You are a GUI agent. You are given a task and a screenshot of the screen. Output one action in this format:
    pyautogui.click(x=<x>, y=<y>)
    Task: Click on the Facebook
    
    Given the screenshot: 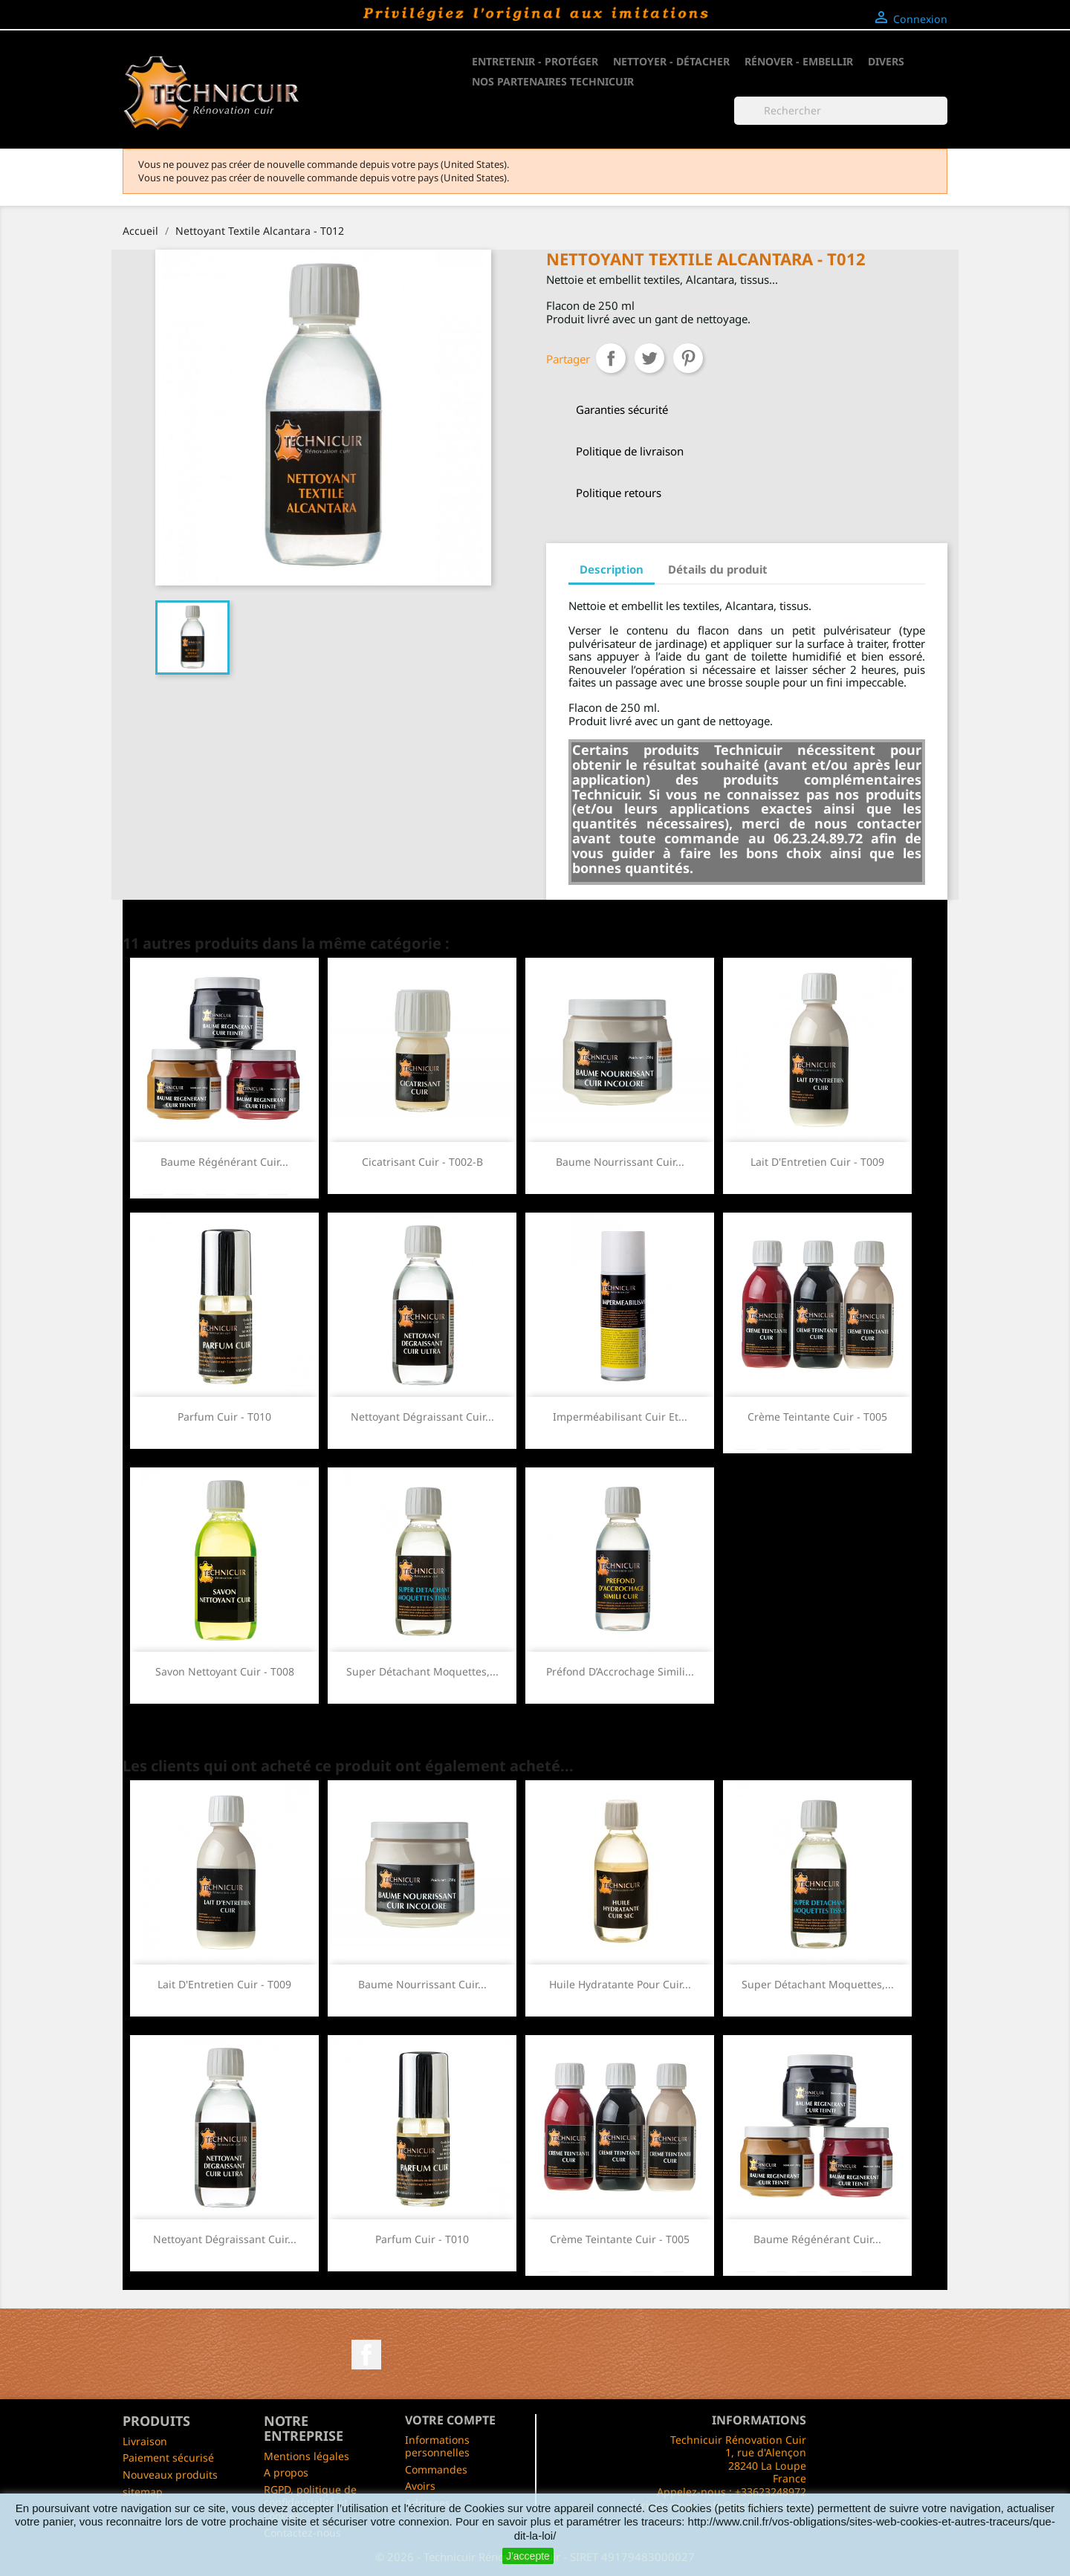 What is the action you would take?
    pyautogui.click(x=366, y=2354)
    